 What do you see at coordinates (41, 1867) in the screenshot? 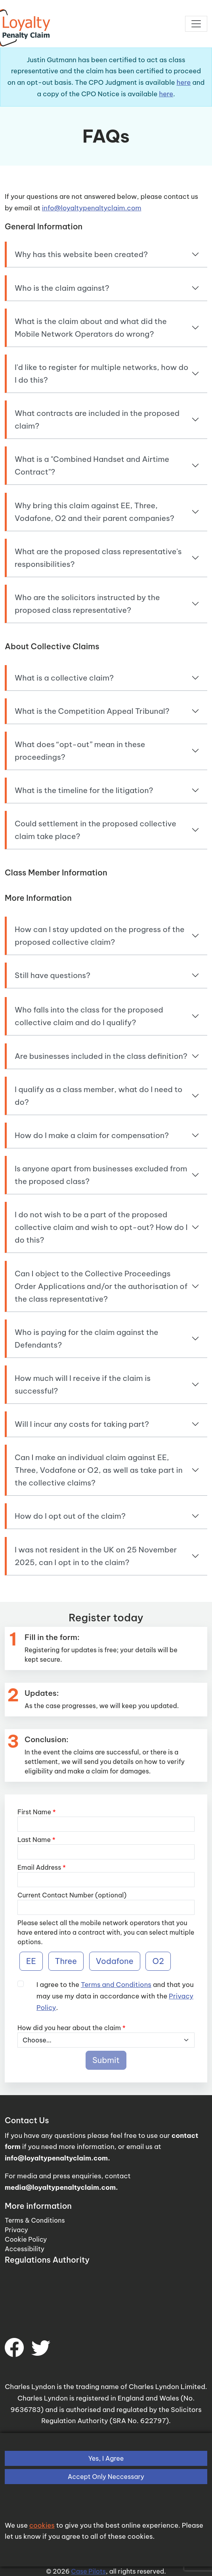
I see `Email Address` at bounding box center [41, 1867].